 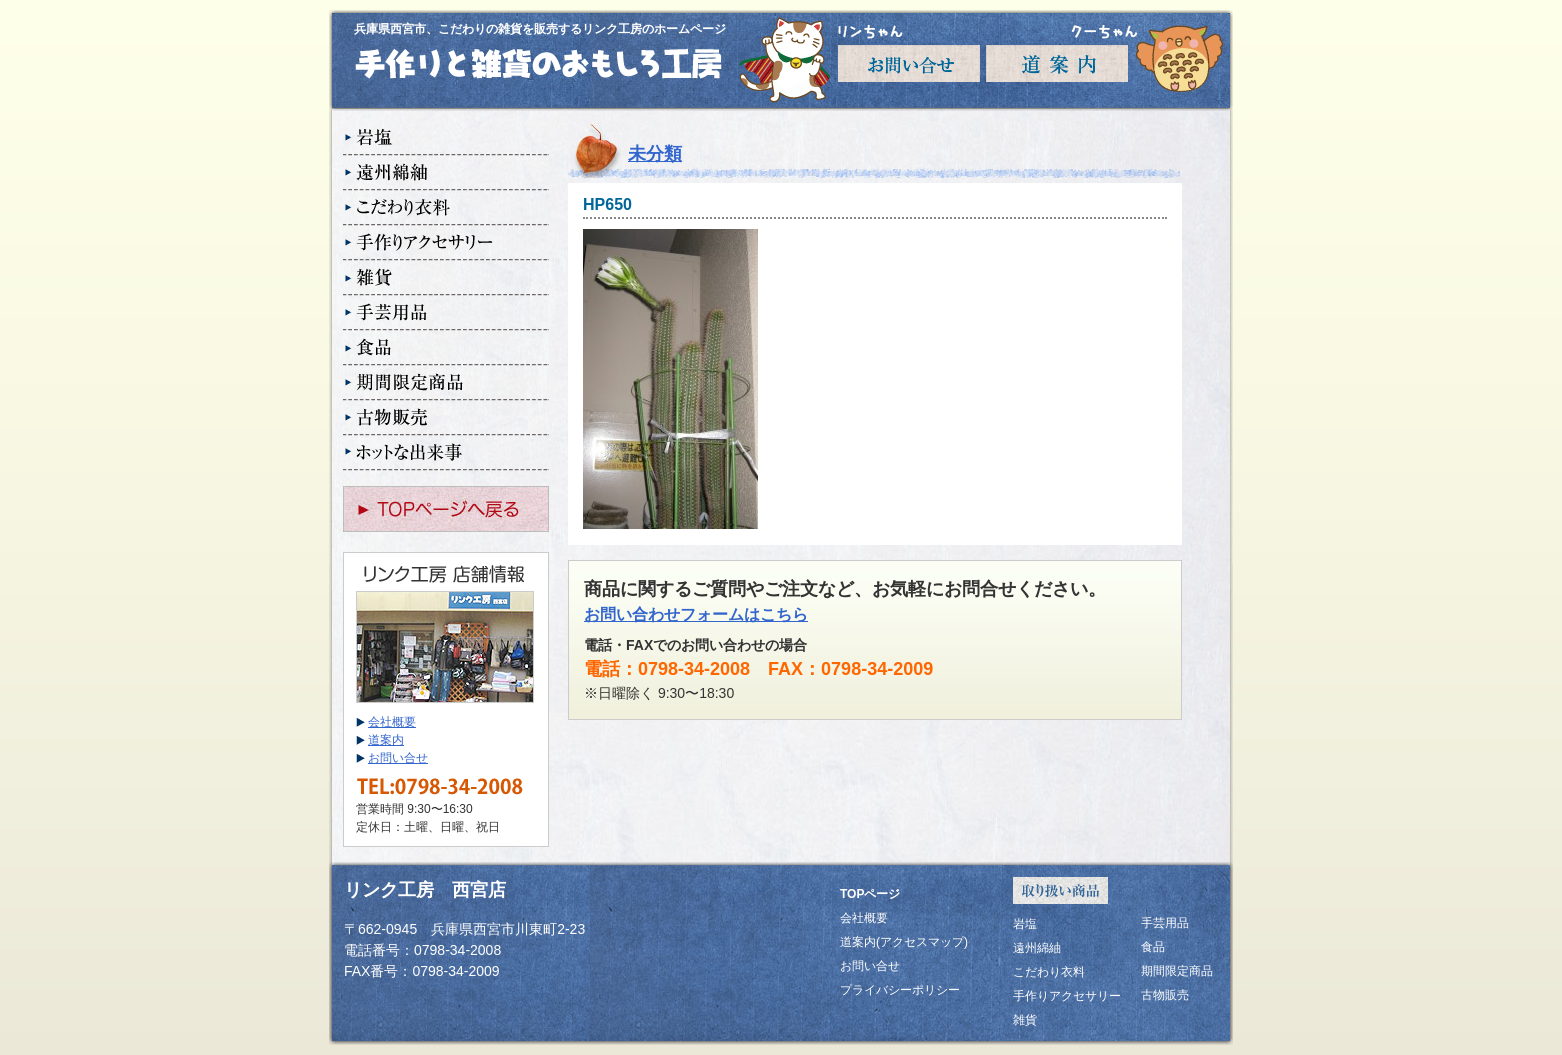 I want to click on 未分類, so click(x=655, y=154).